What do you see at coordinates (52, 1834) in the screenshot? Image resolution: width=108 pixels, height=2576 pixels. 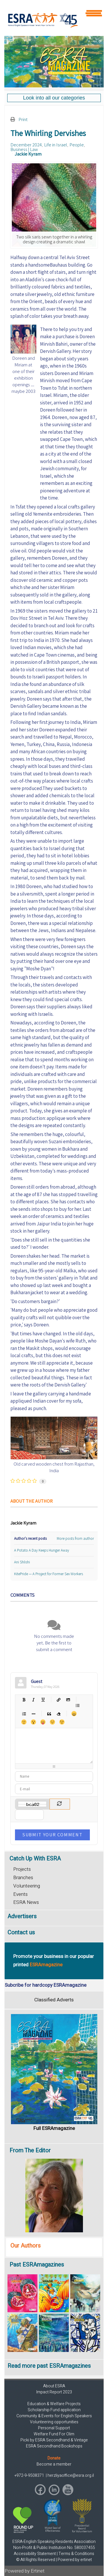 I see `Submit Your Comment` at bounding box center [52, 1834].